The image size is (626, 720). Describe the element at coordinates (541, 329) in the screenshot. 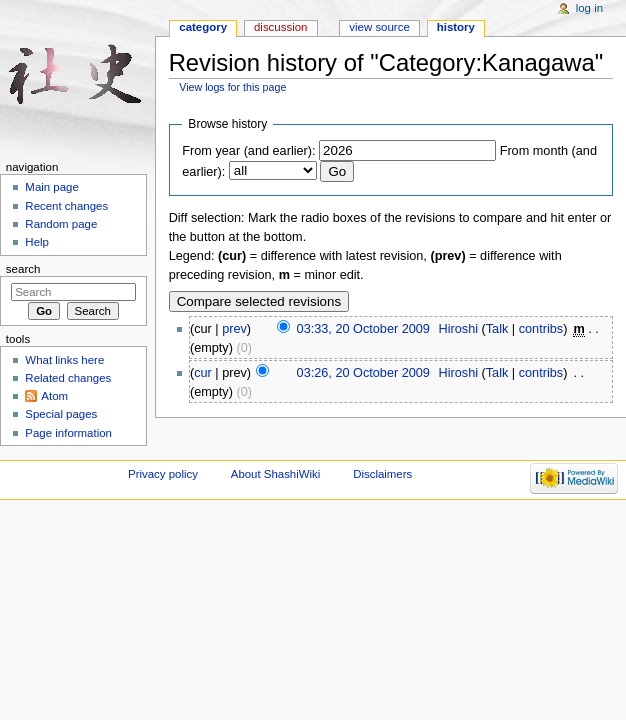

I see `contribs` at that location.